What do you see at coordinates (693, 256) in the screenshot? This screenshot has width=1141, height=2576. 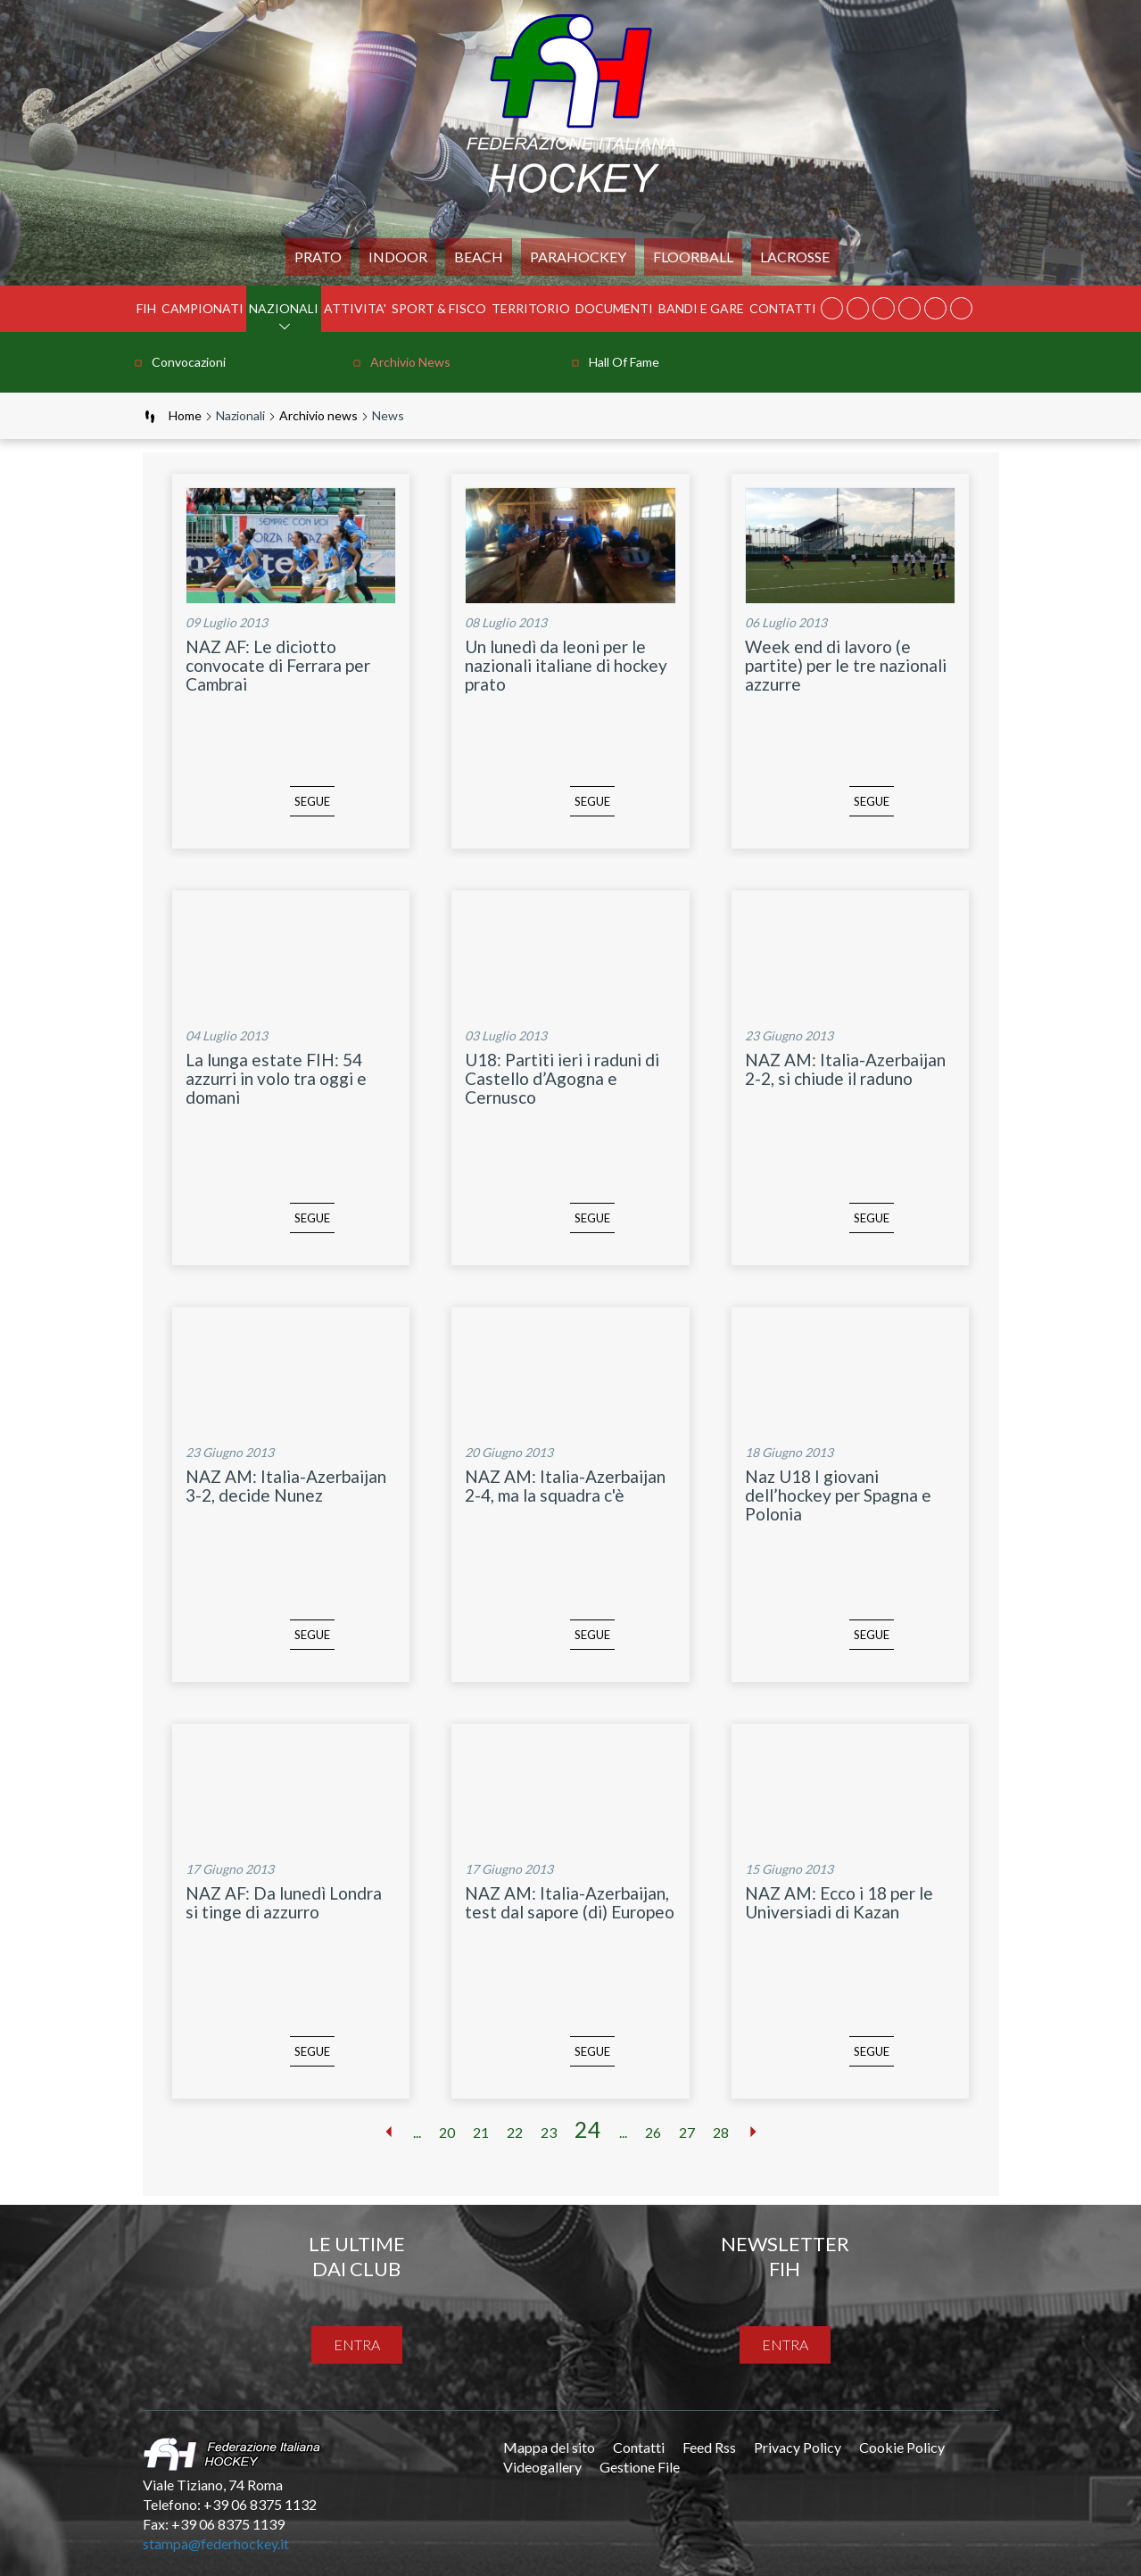 I see `FLOORBALL` at bounding box center [693, 256].